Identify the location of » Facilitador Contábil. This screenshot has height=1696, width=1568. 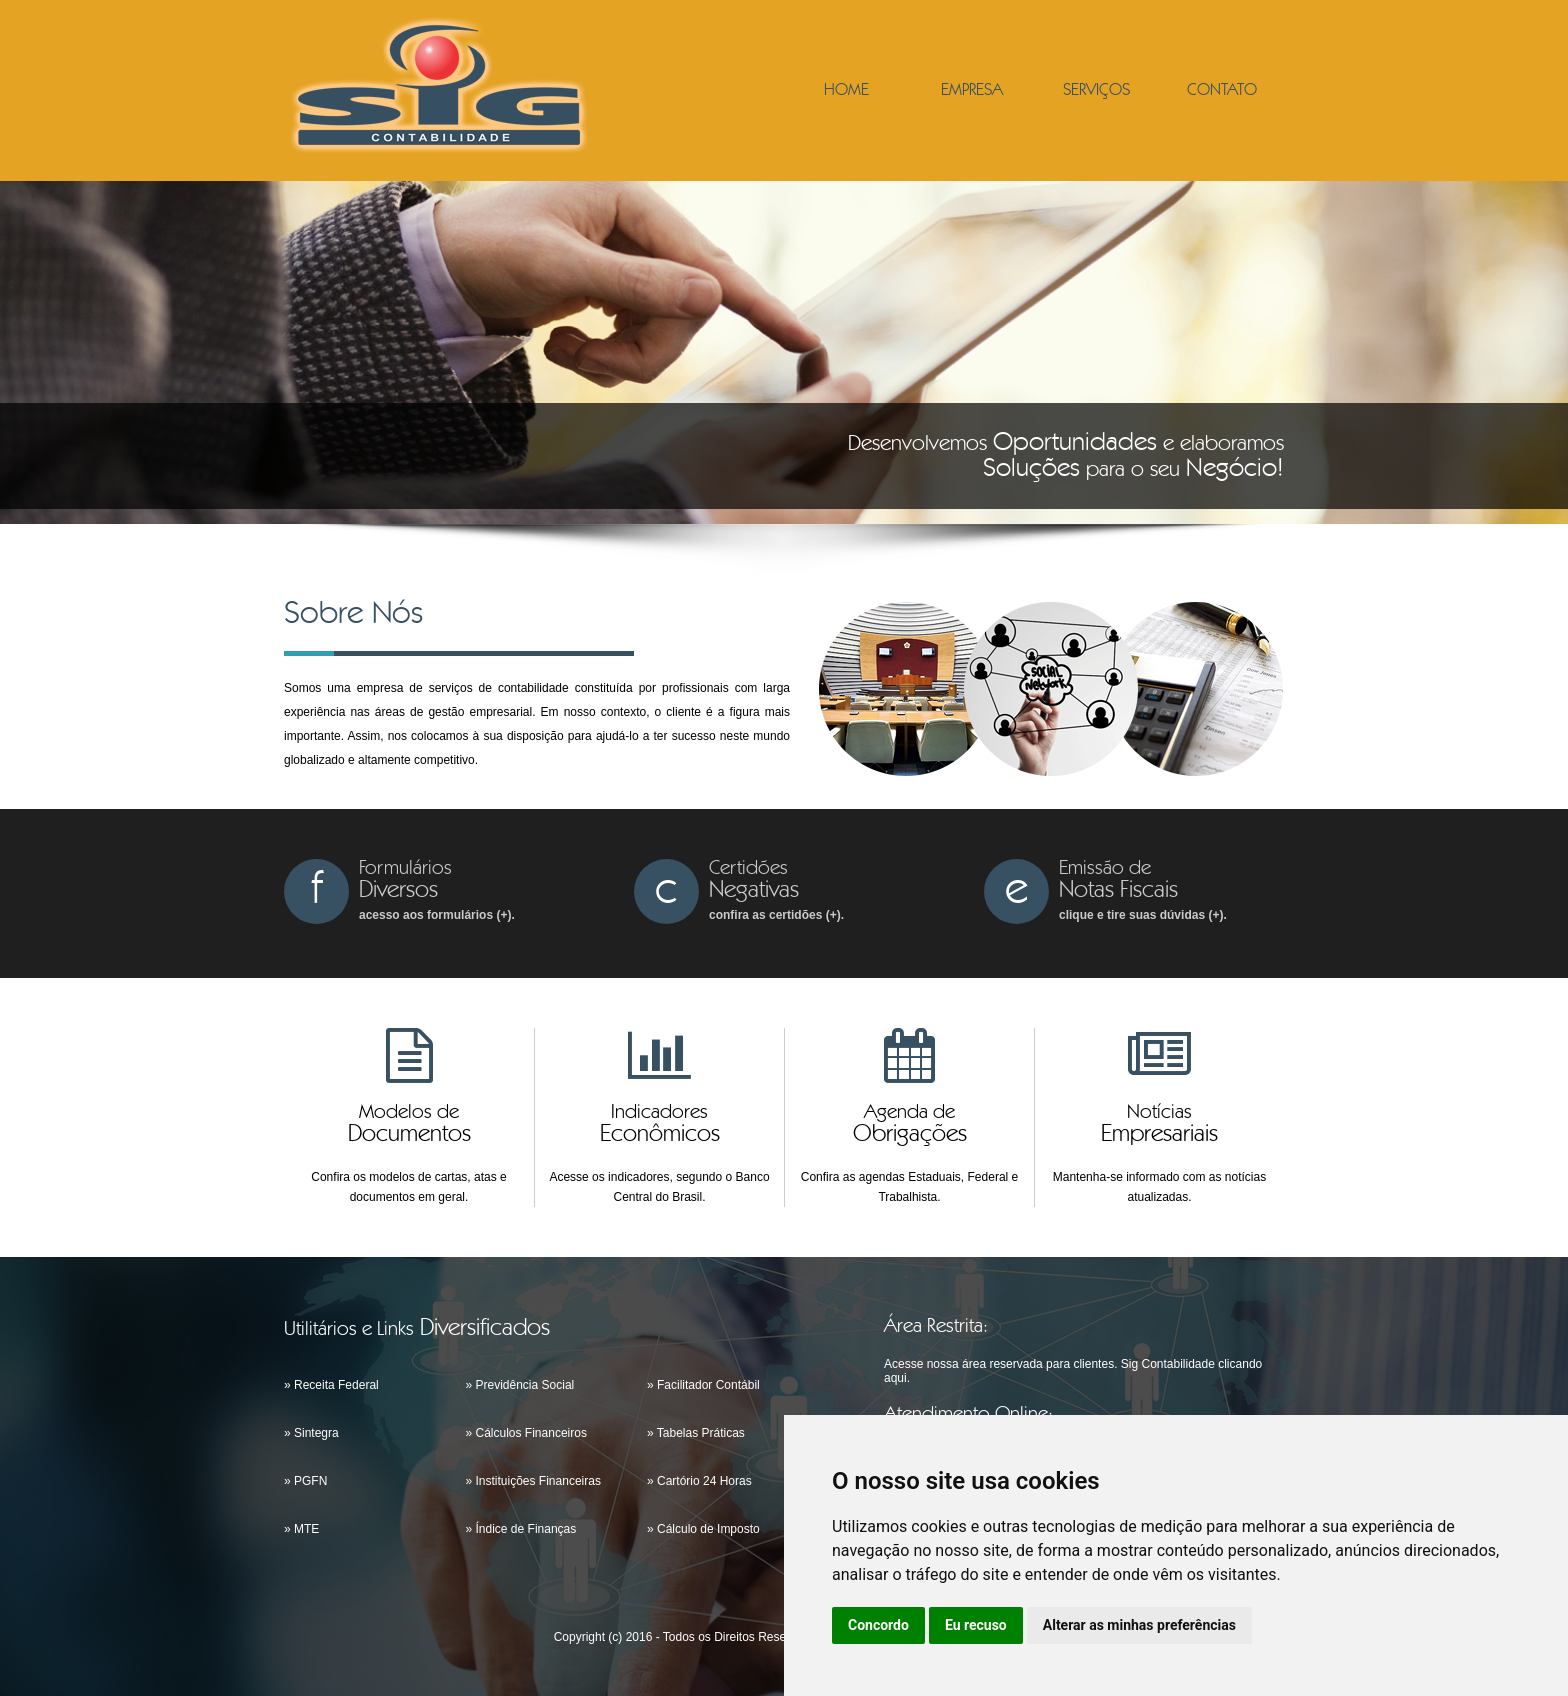
(703, 1385).